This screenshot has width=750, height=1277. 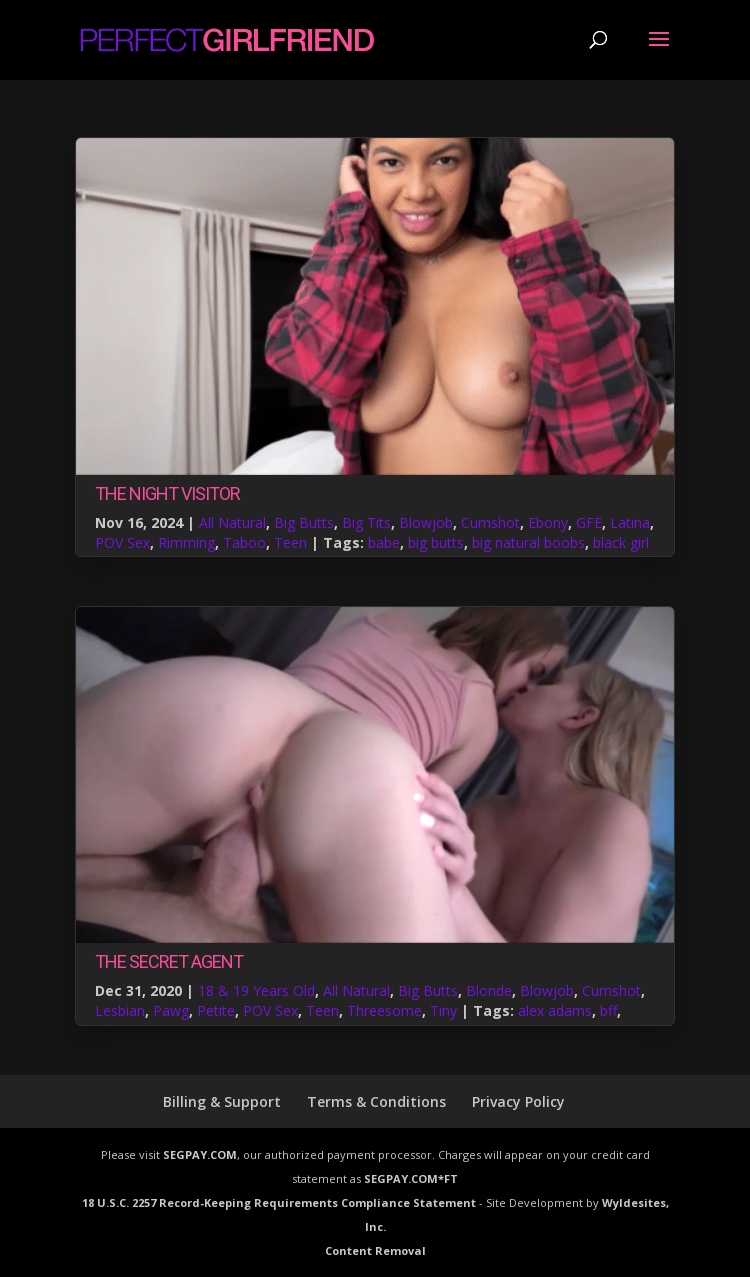 What do you see at coordinates (186, 542) in the screenshot?
I see `Rimming` at bounding box center [186, 542].